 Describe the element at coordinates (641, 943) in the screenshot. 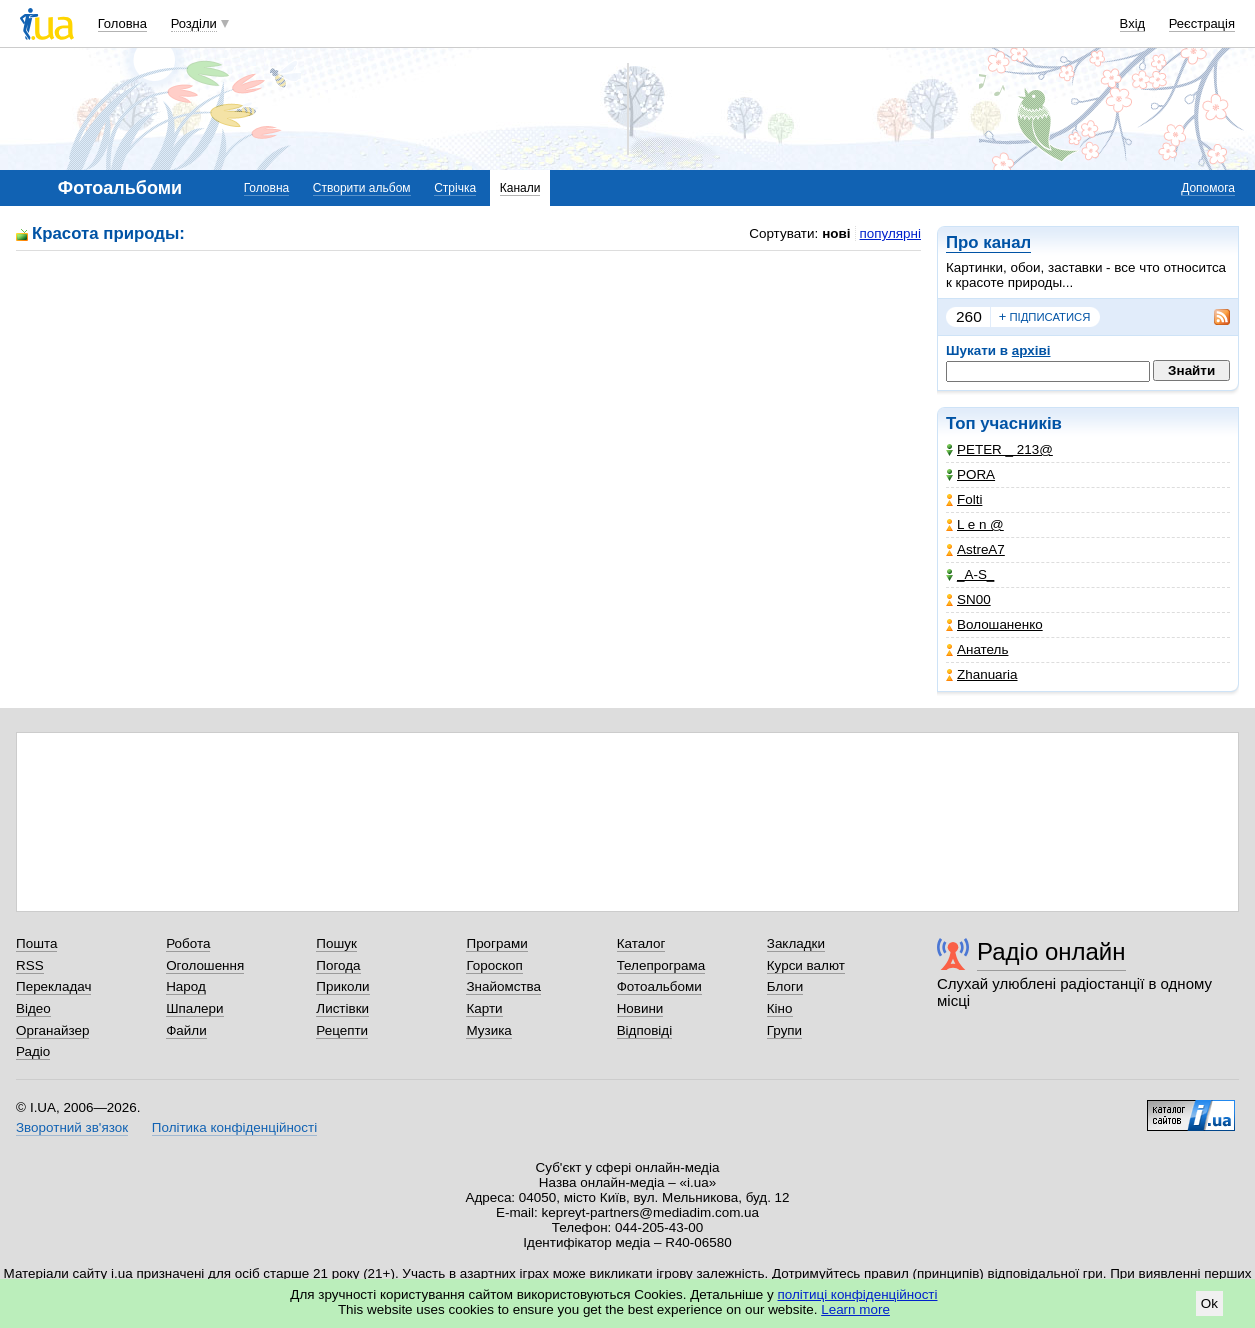

I see `Каталог` at that location.